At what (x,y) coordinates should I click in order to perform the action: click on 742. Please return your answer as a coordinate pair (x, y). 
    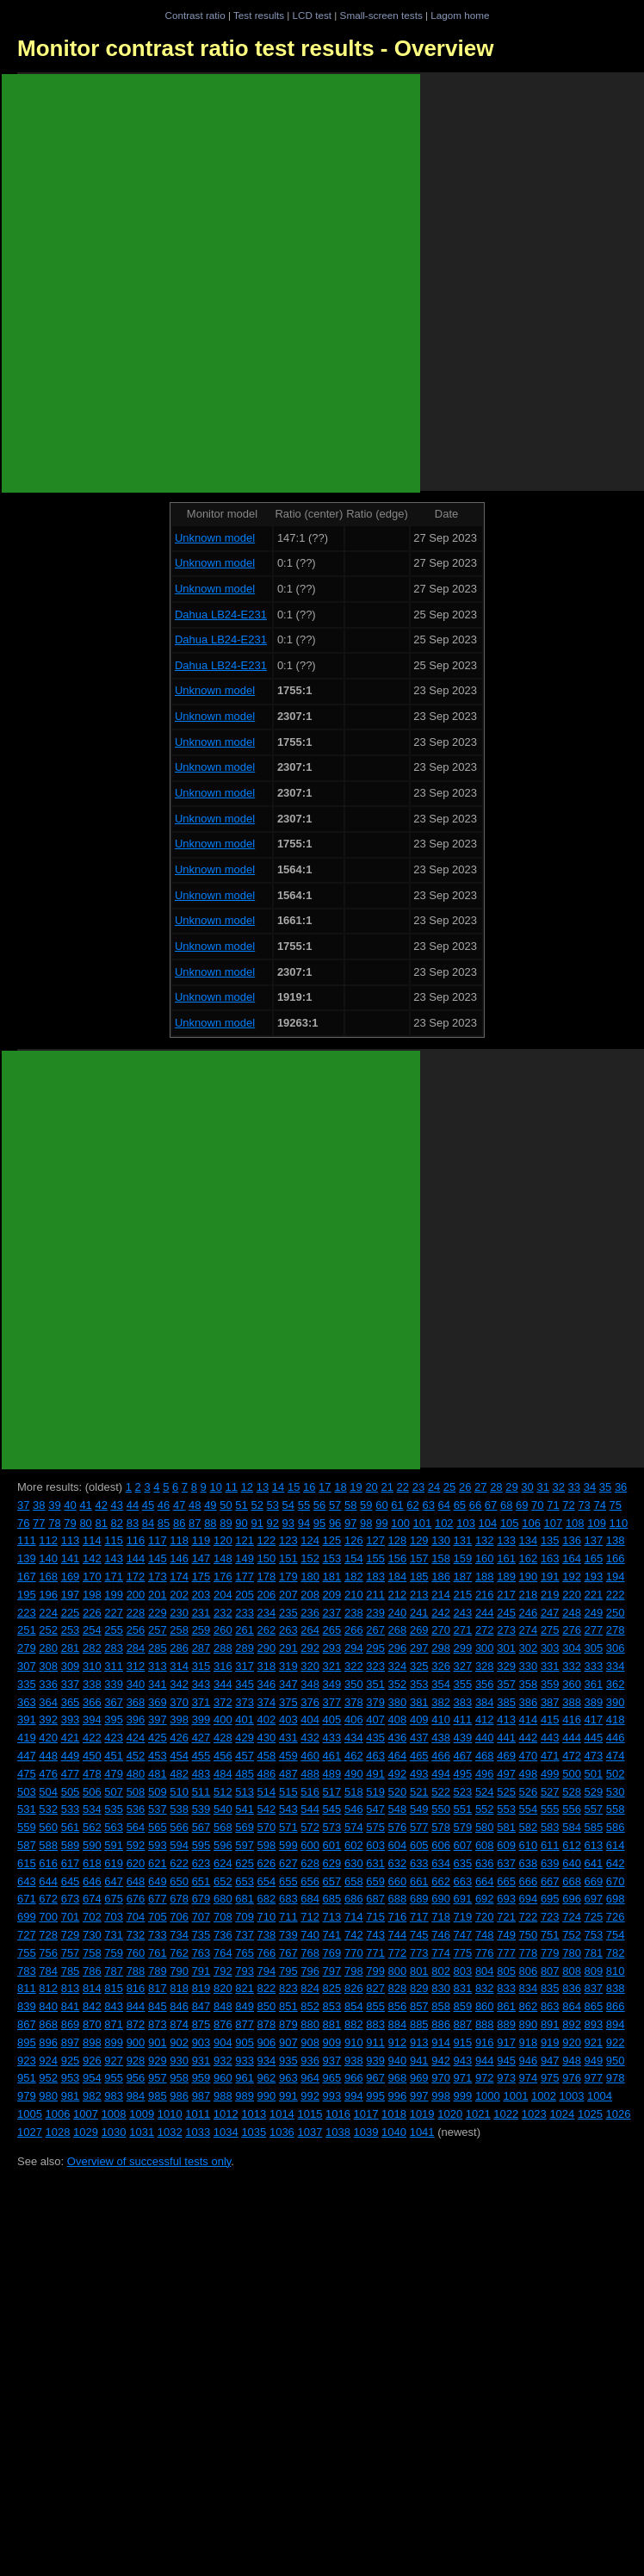
    Looking at the image, I should click on (353, 1934).